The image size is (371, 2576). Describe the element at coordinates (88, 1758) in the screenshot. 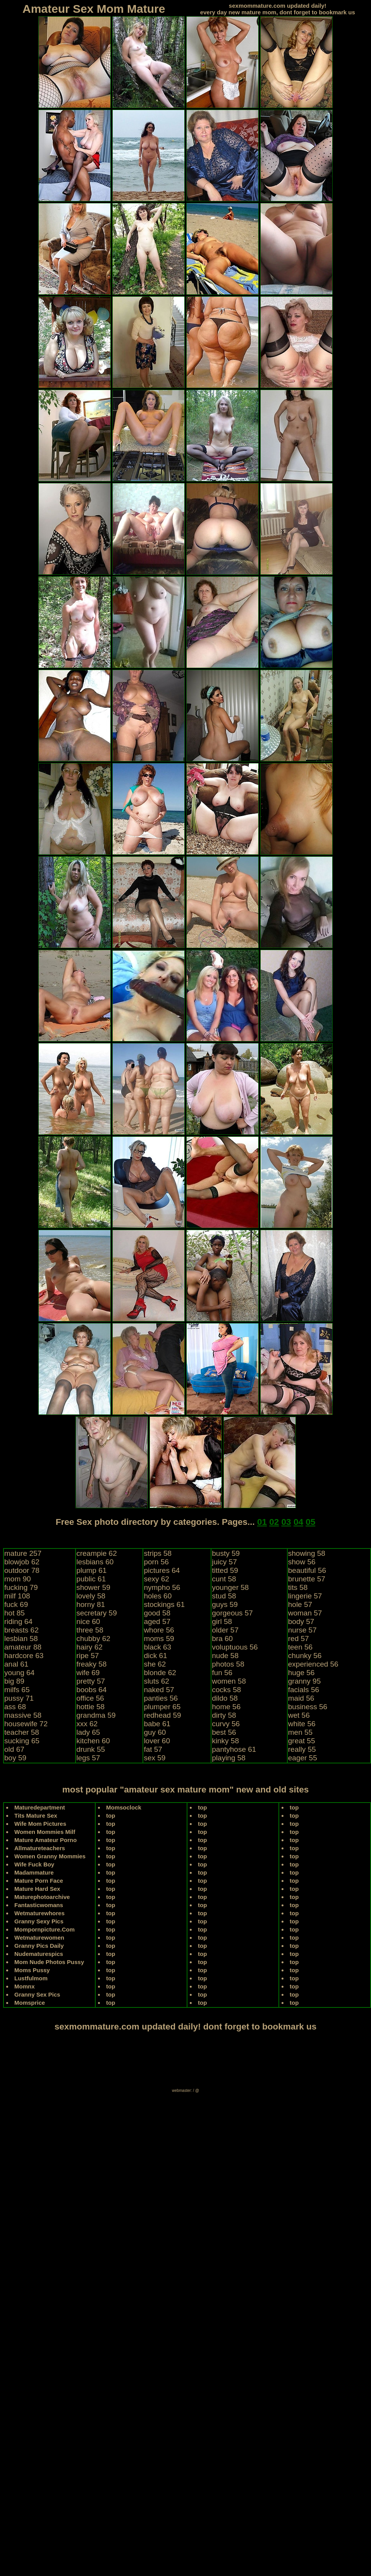

I see `legs 57` at that location.